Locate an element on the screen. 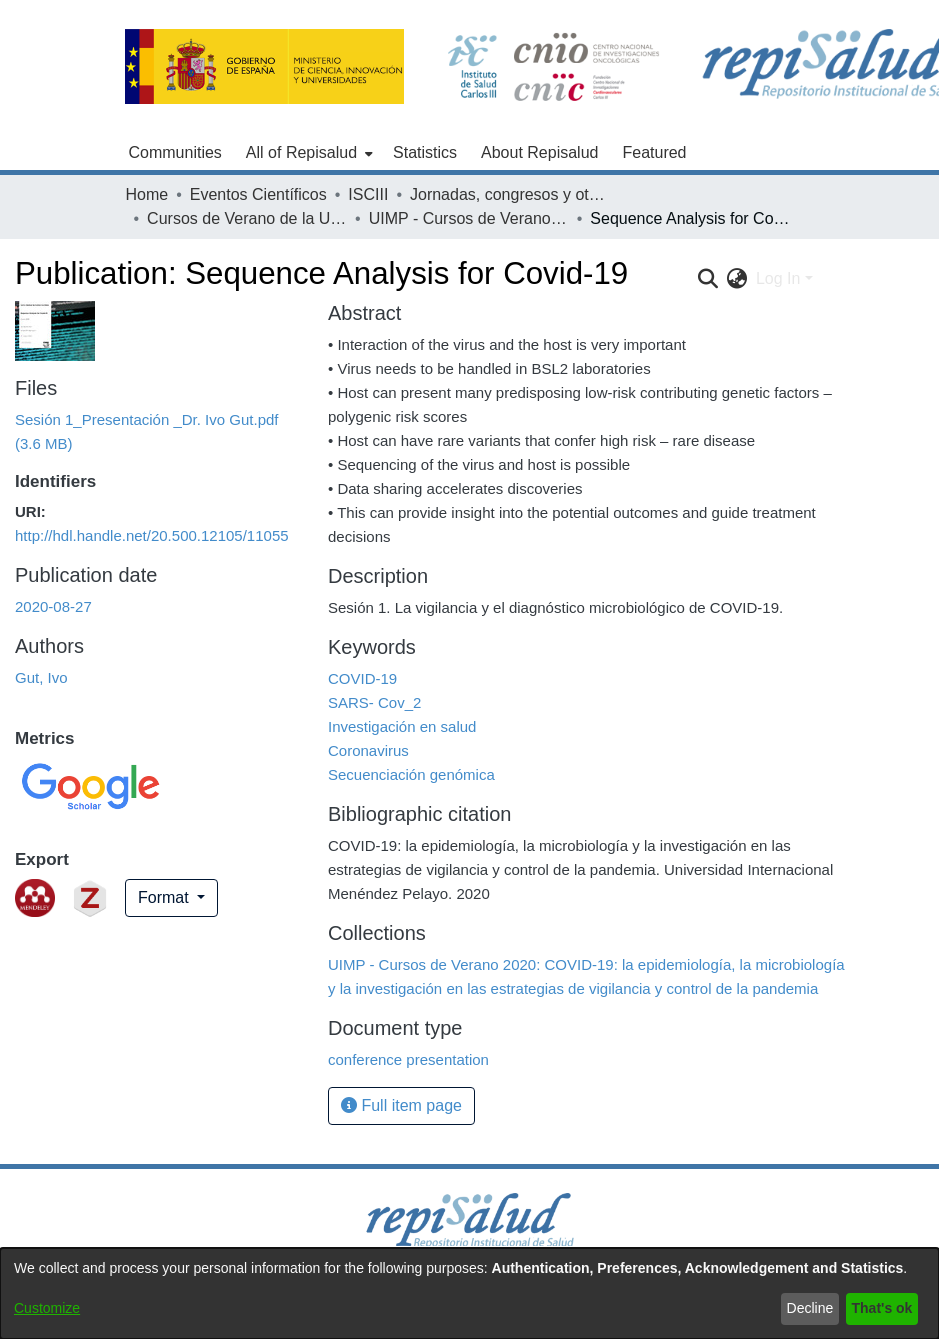 This screenshot has height=1339, width=939. Customize is located at coordinates (47, 1308).